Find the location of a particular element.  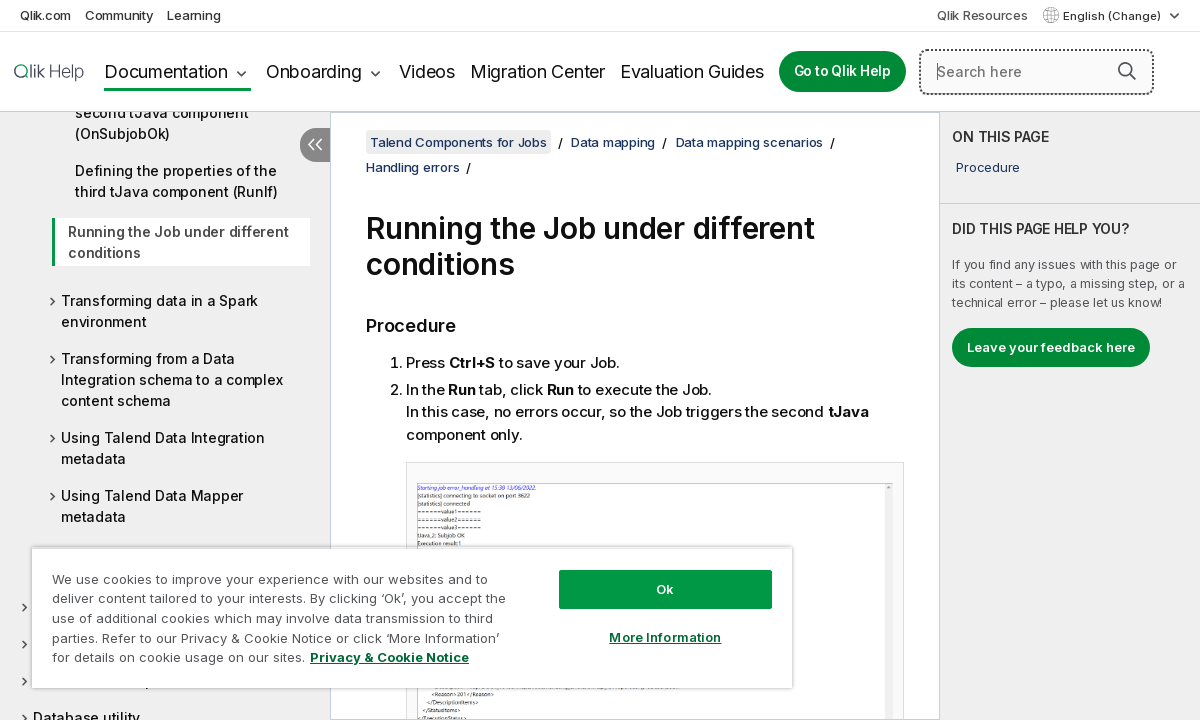

Data mapping scenarios is located at coordinates (750, 142).